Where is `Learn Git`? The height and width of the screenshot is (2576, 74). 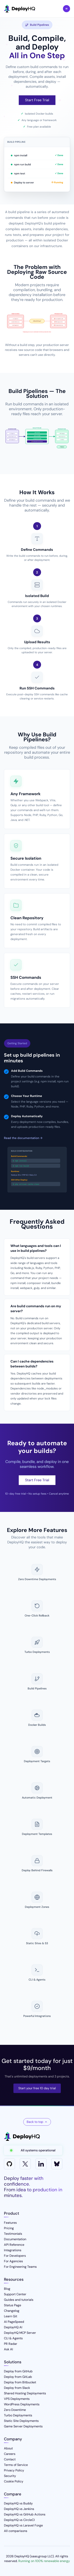
Learn Git is located at coordinates (10, 2316).